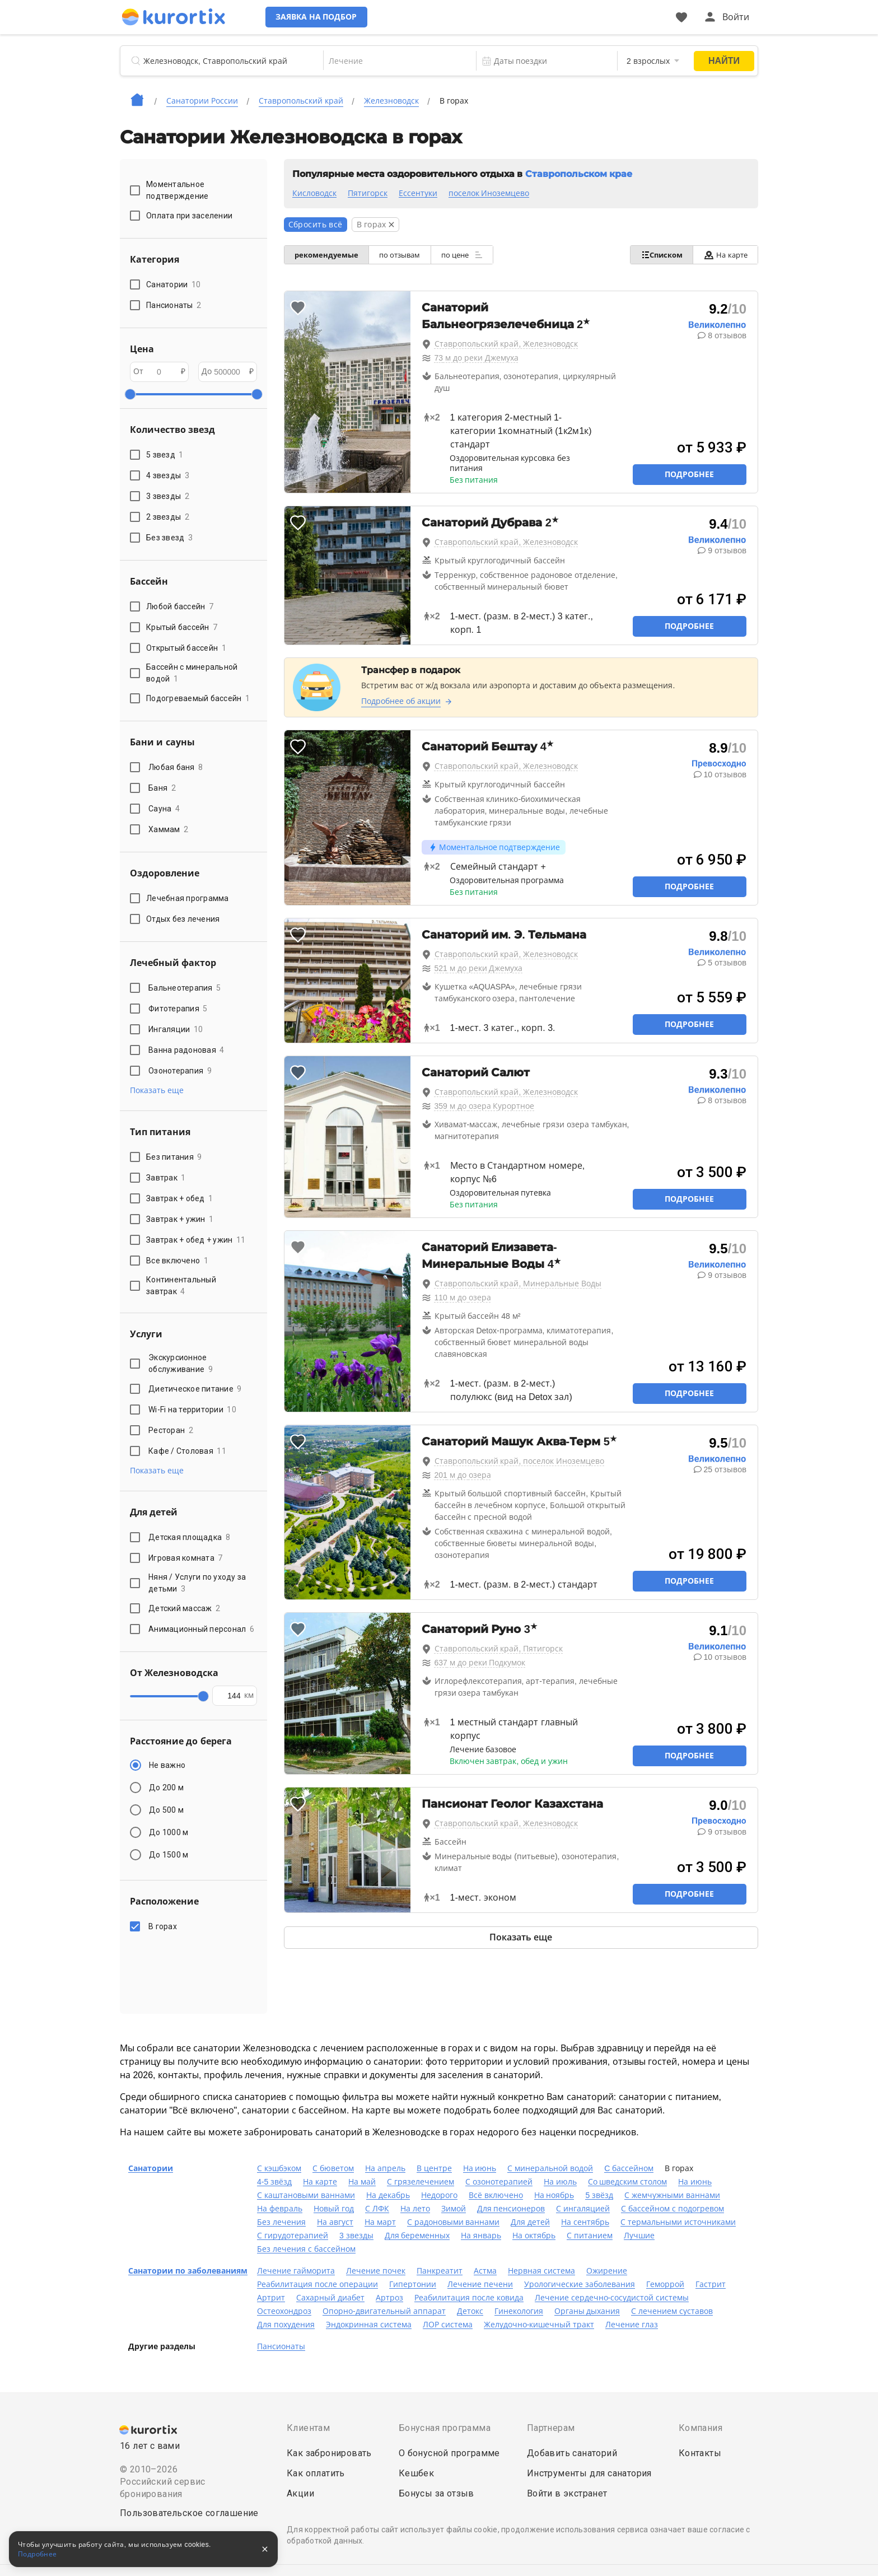 The width and height of the screenshot is (878, 2576). I want to click on Лечение гайморита, so click(296, 2270).